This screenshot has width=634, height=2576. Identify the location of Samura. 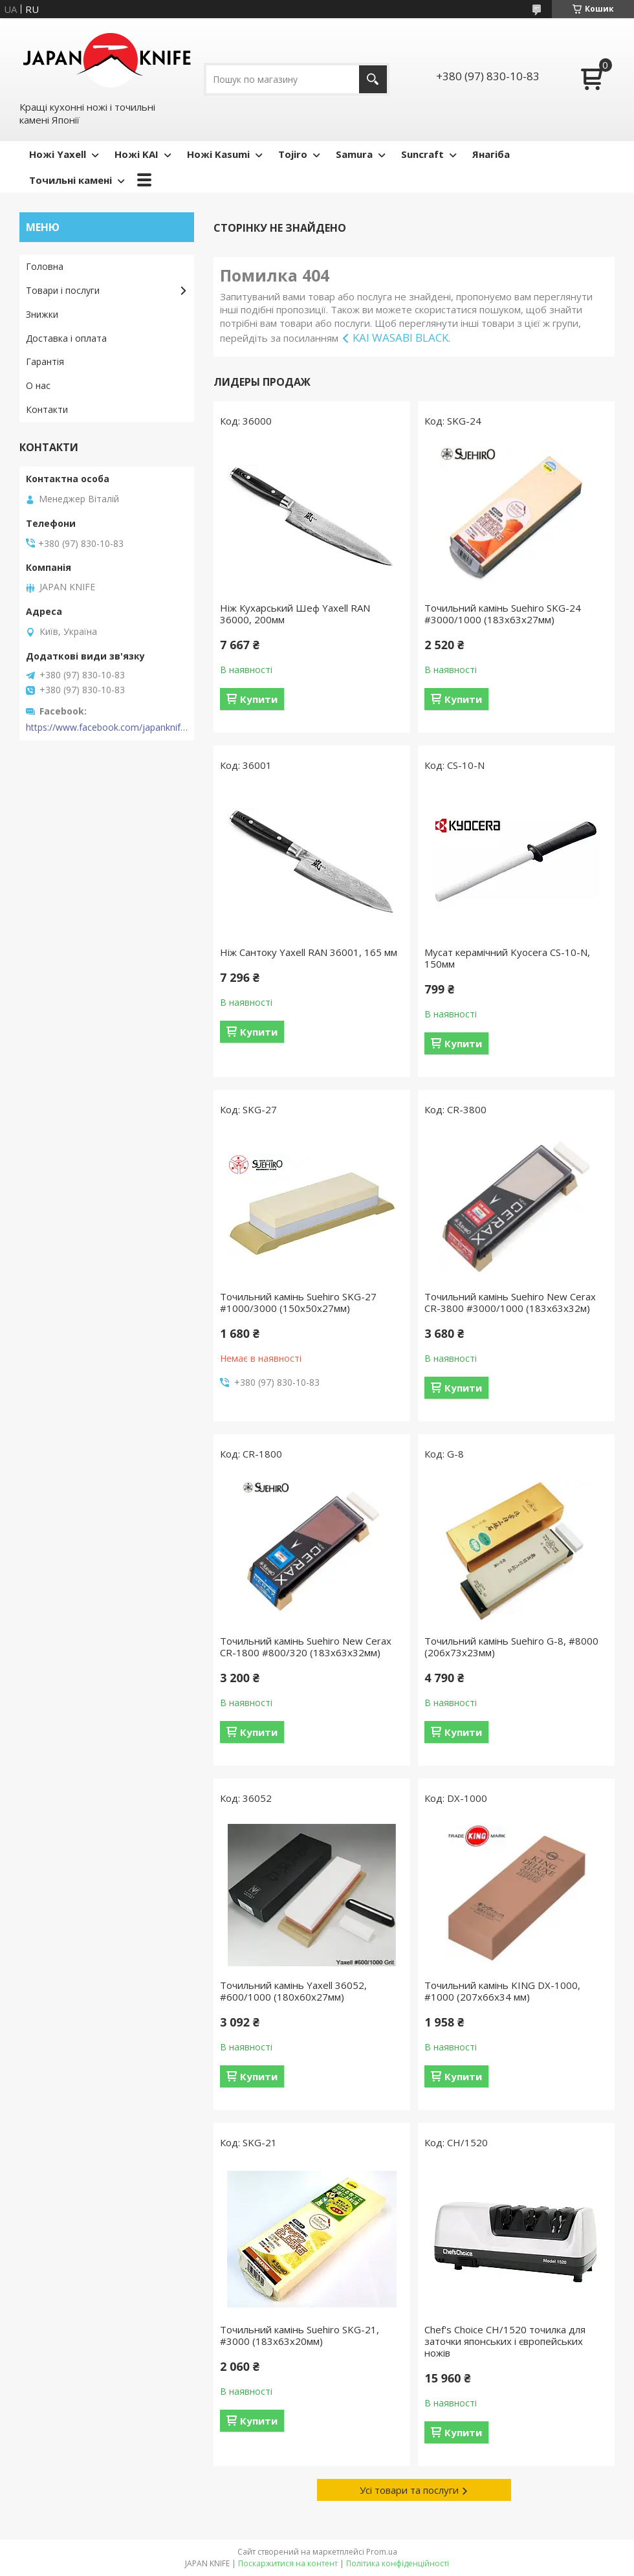
(354, 154).